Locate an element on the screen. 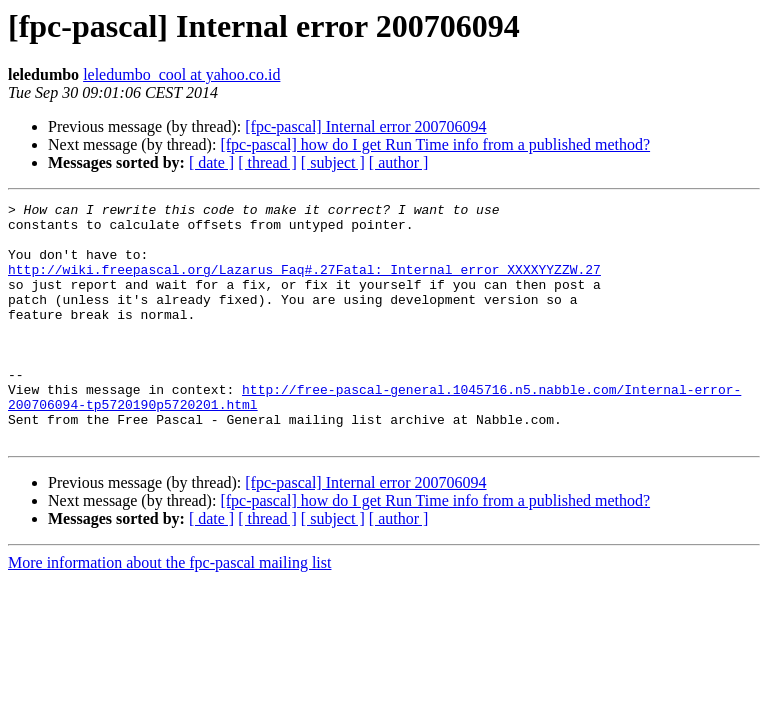 The image size is (768, 720). http://wiki.freepascal.org/Lazarus_Faq#.27Fatal:_Internal_error_XXXXYYZZW.27 is located at coordinates (304, 284).